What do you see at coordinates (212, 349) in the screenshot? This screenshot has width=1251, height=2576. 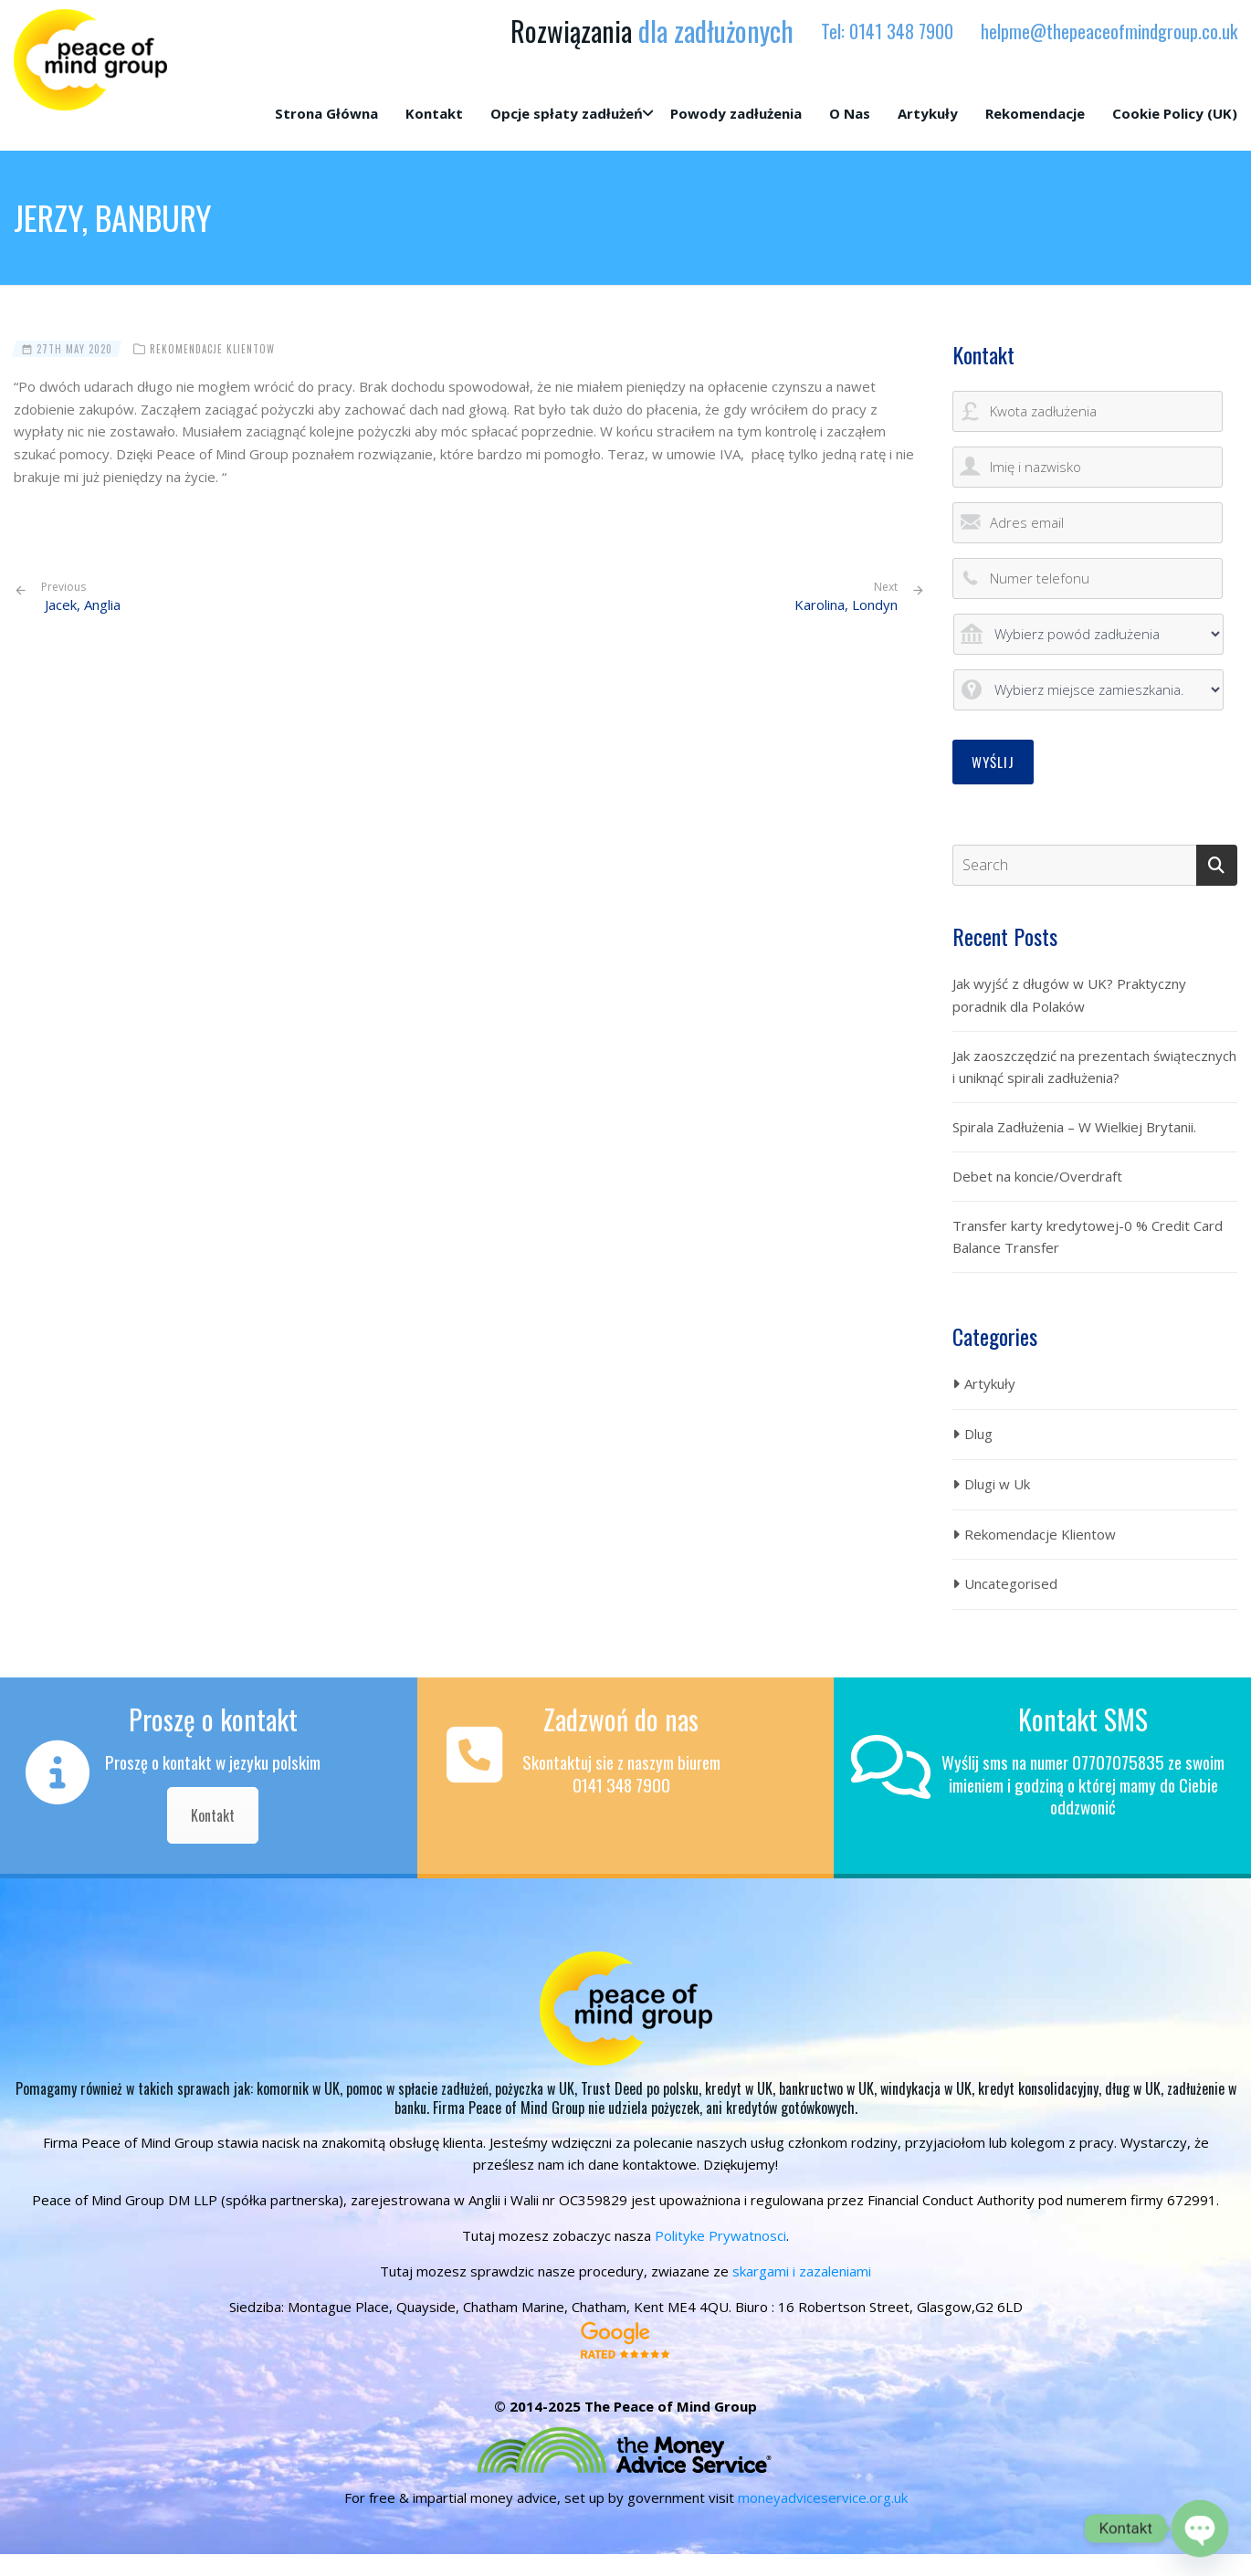 I see `Rekomendacje Klientow` at bounding box center [212, 349].